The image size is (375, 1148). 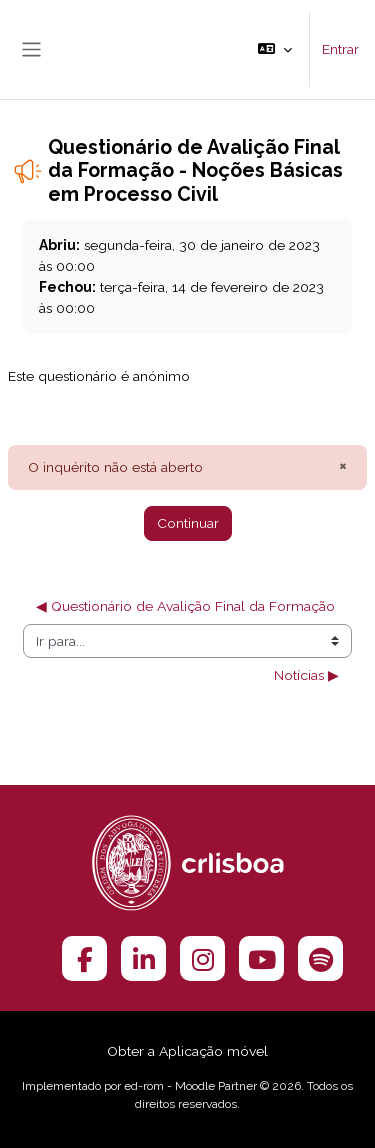 What do you see at coordinates (340, 49) in the screenshot?
I see `Entrar` at bounding box center [340, 49].